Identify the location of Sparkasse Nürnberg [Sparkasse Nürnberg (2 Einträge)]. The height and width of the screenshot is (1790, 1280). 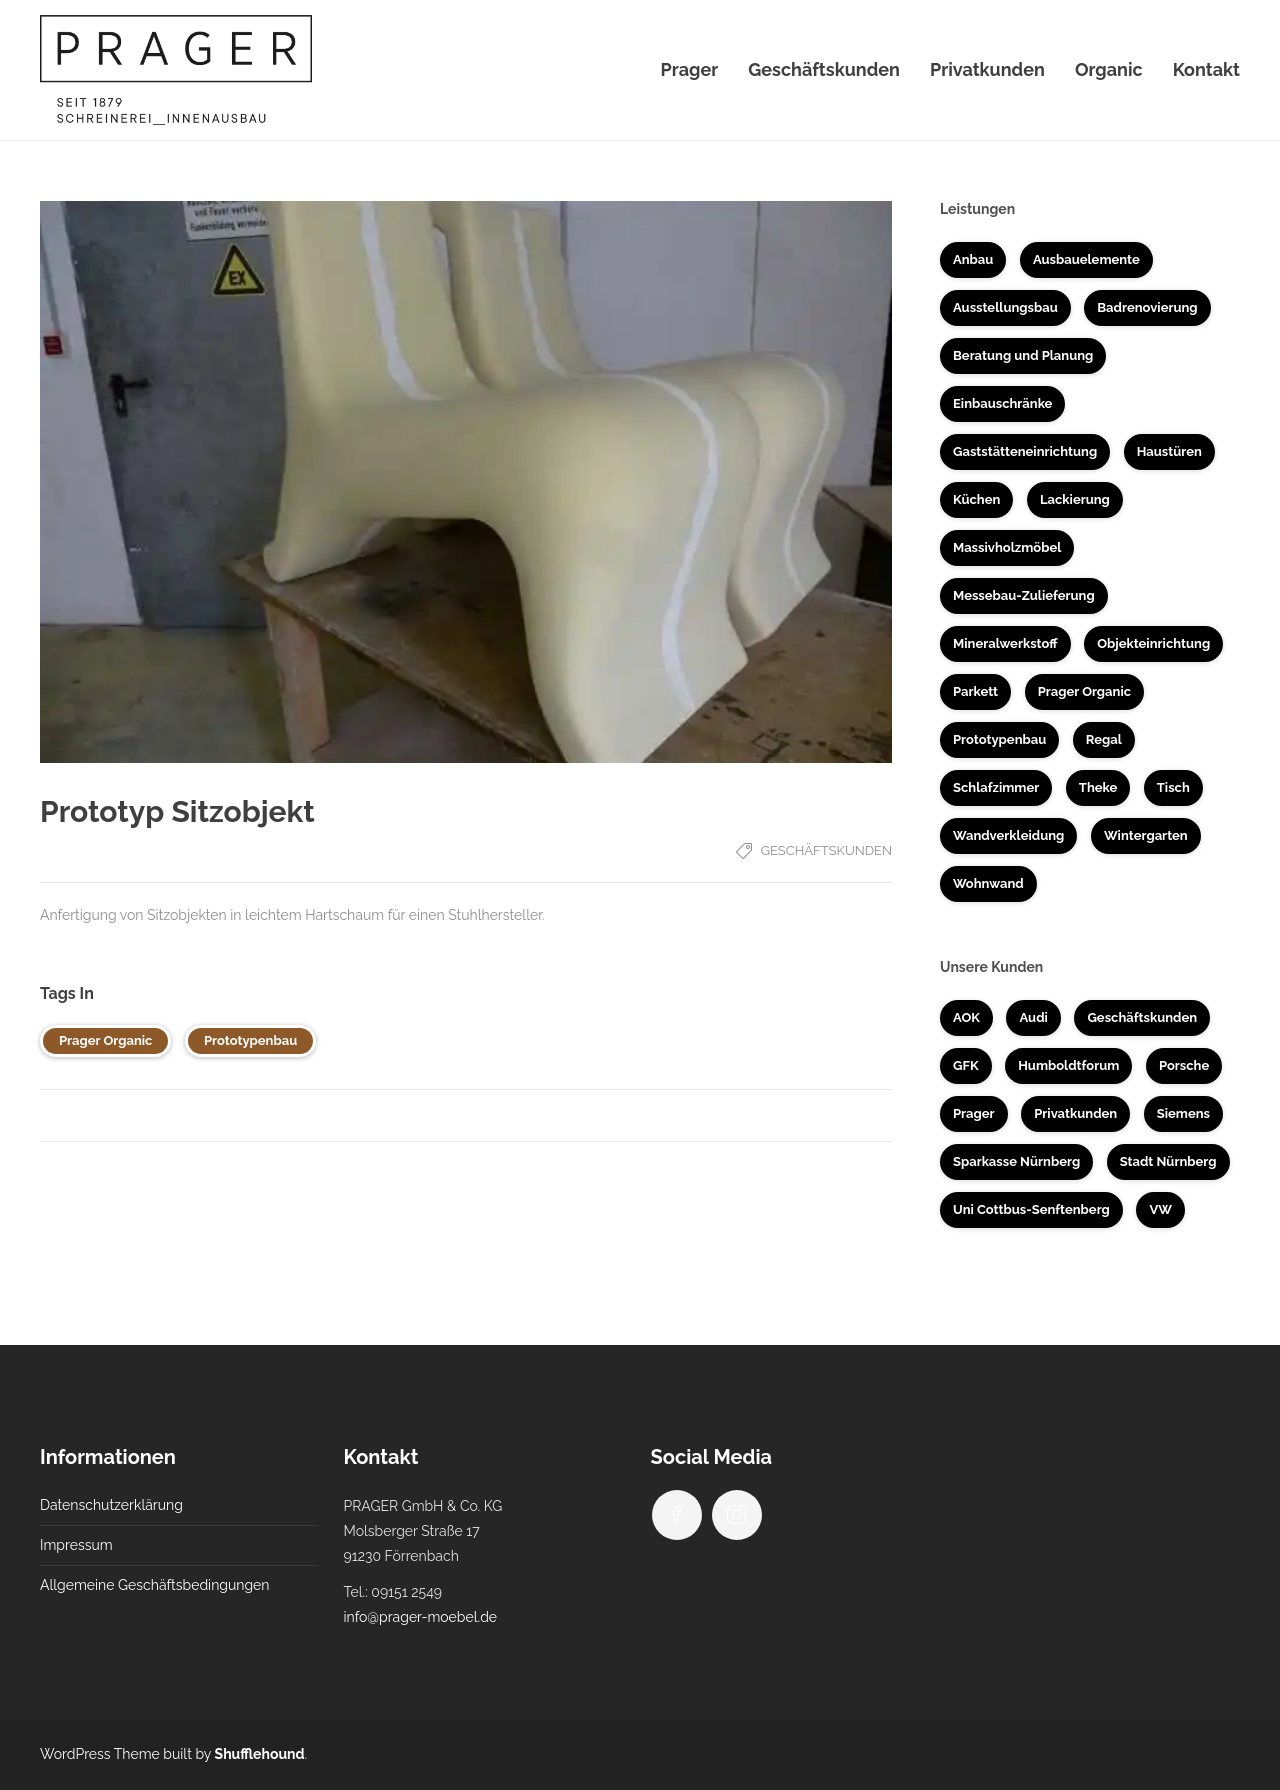
(1016, 1161).